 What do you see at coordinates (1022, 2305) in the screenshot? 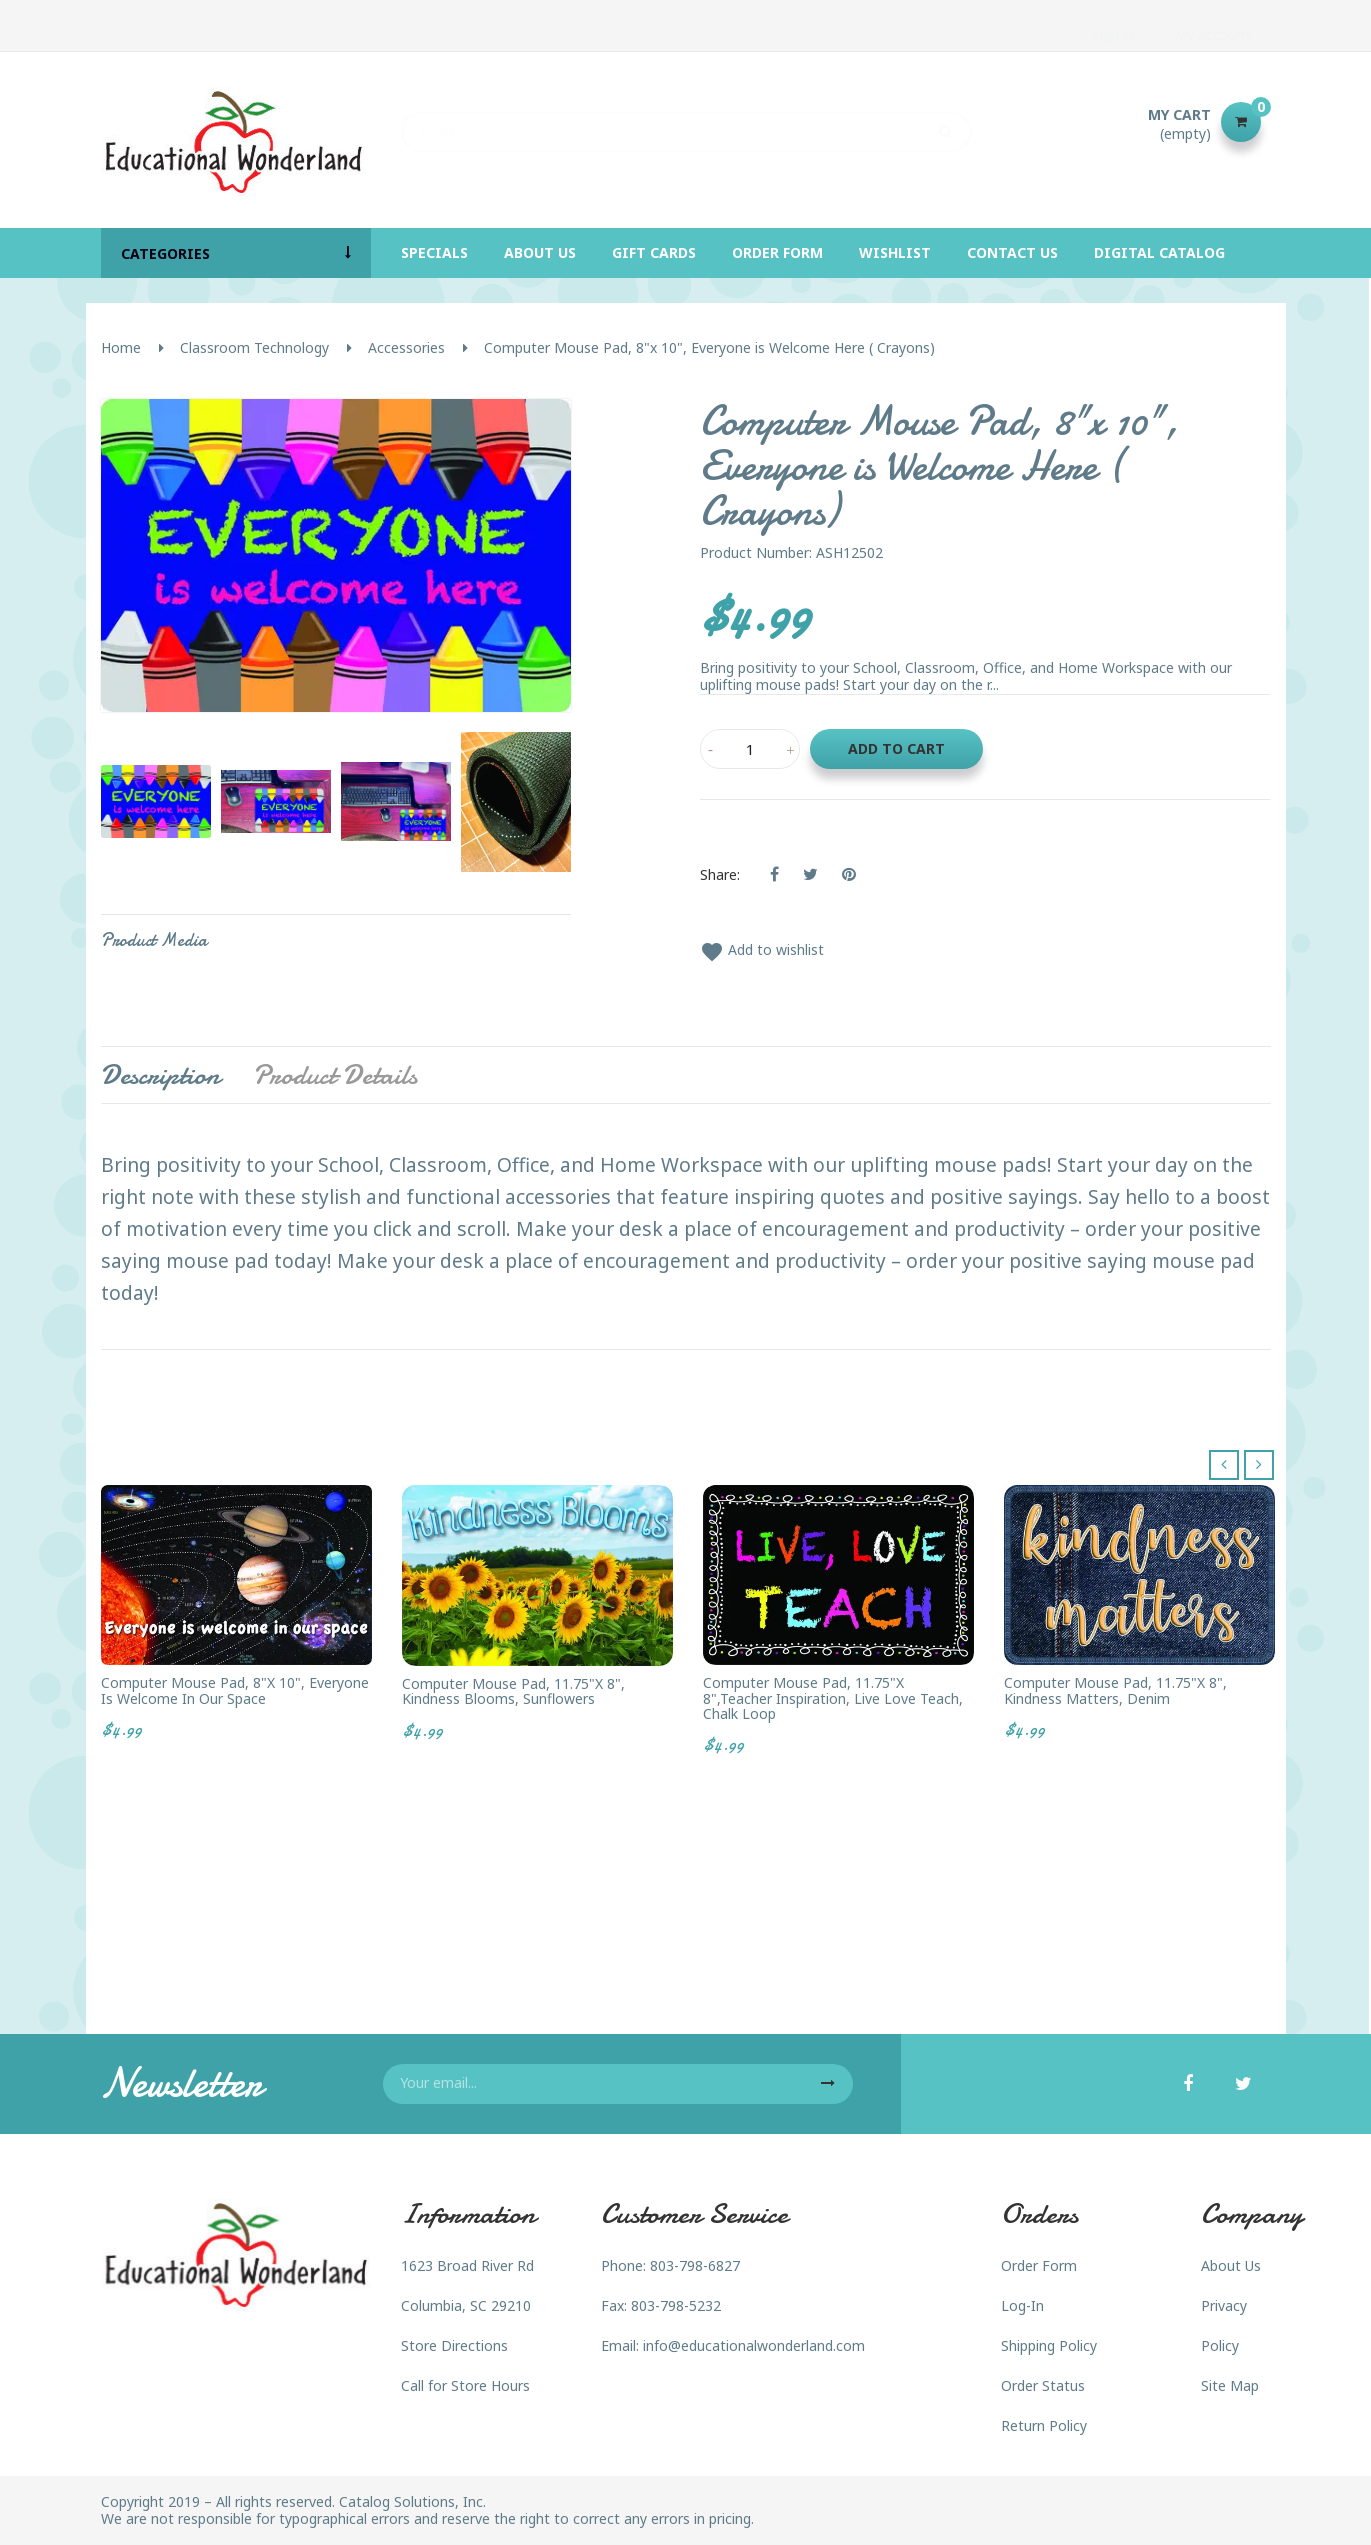
I see `Log-In` at bounding box center [1022, 2305].